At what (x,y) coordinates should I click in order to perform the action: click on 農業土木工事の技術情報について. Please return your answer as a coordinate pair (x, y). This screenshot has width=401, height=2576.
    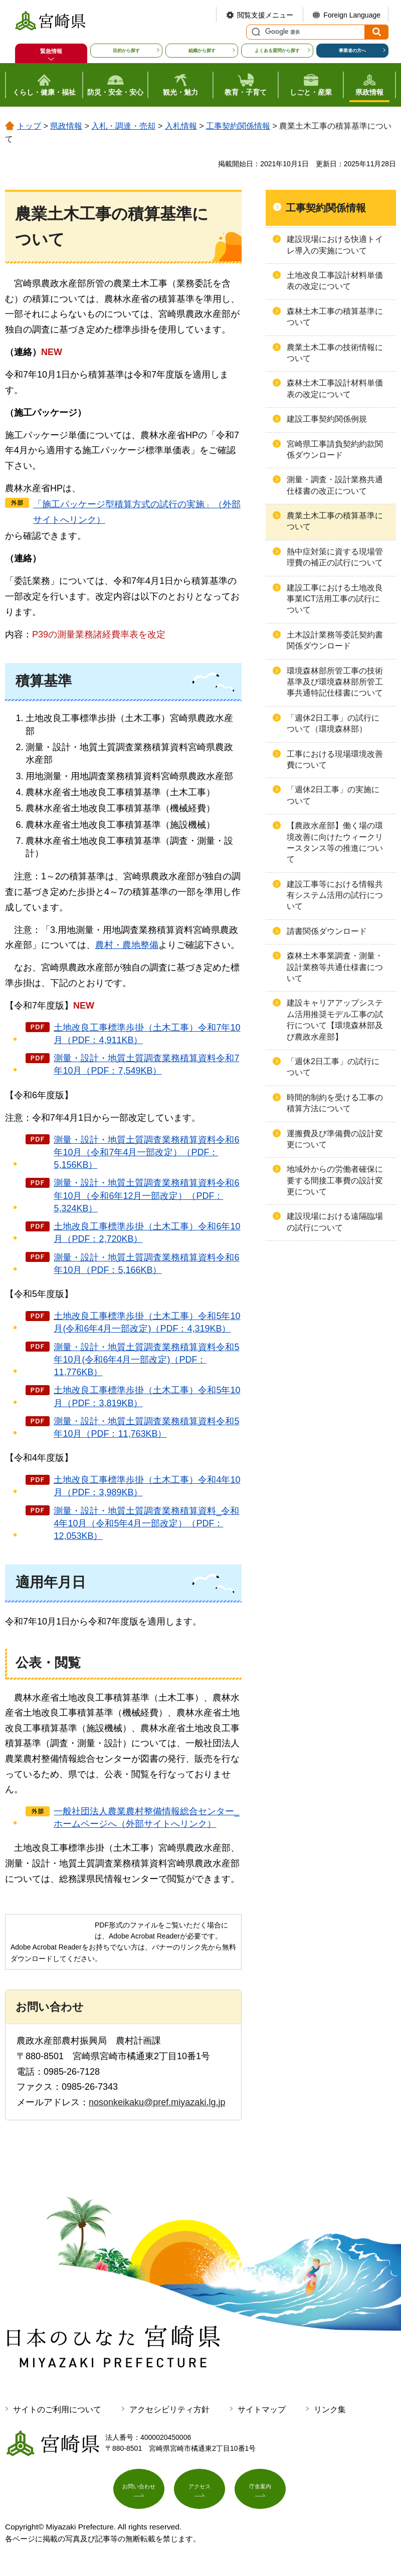
    Looking at the image, I should click on (335, 353).